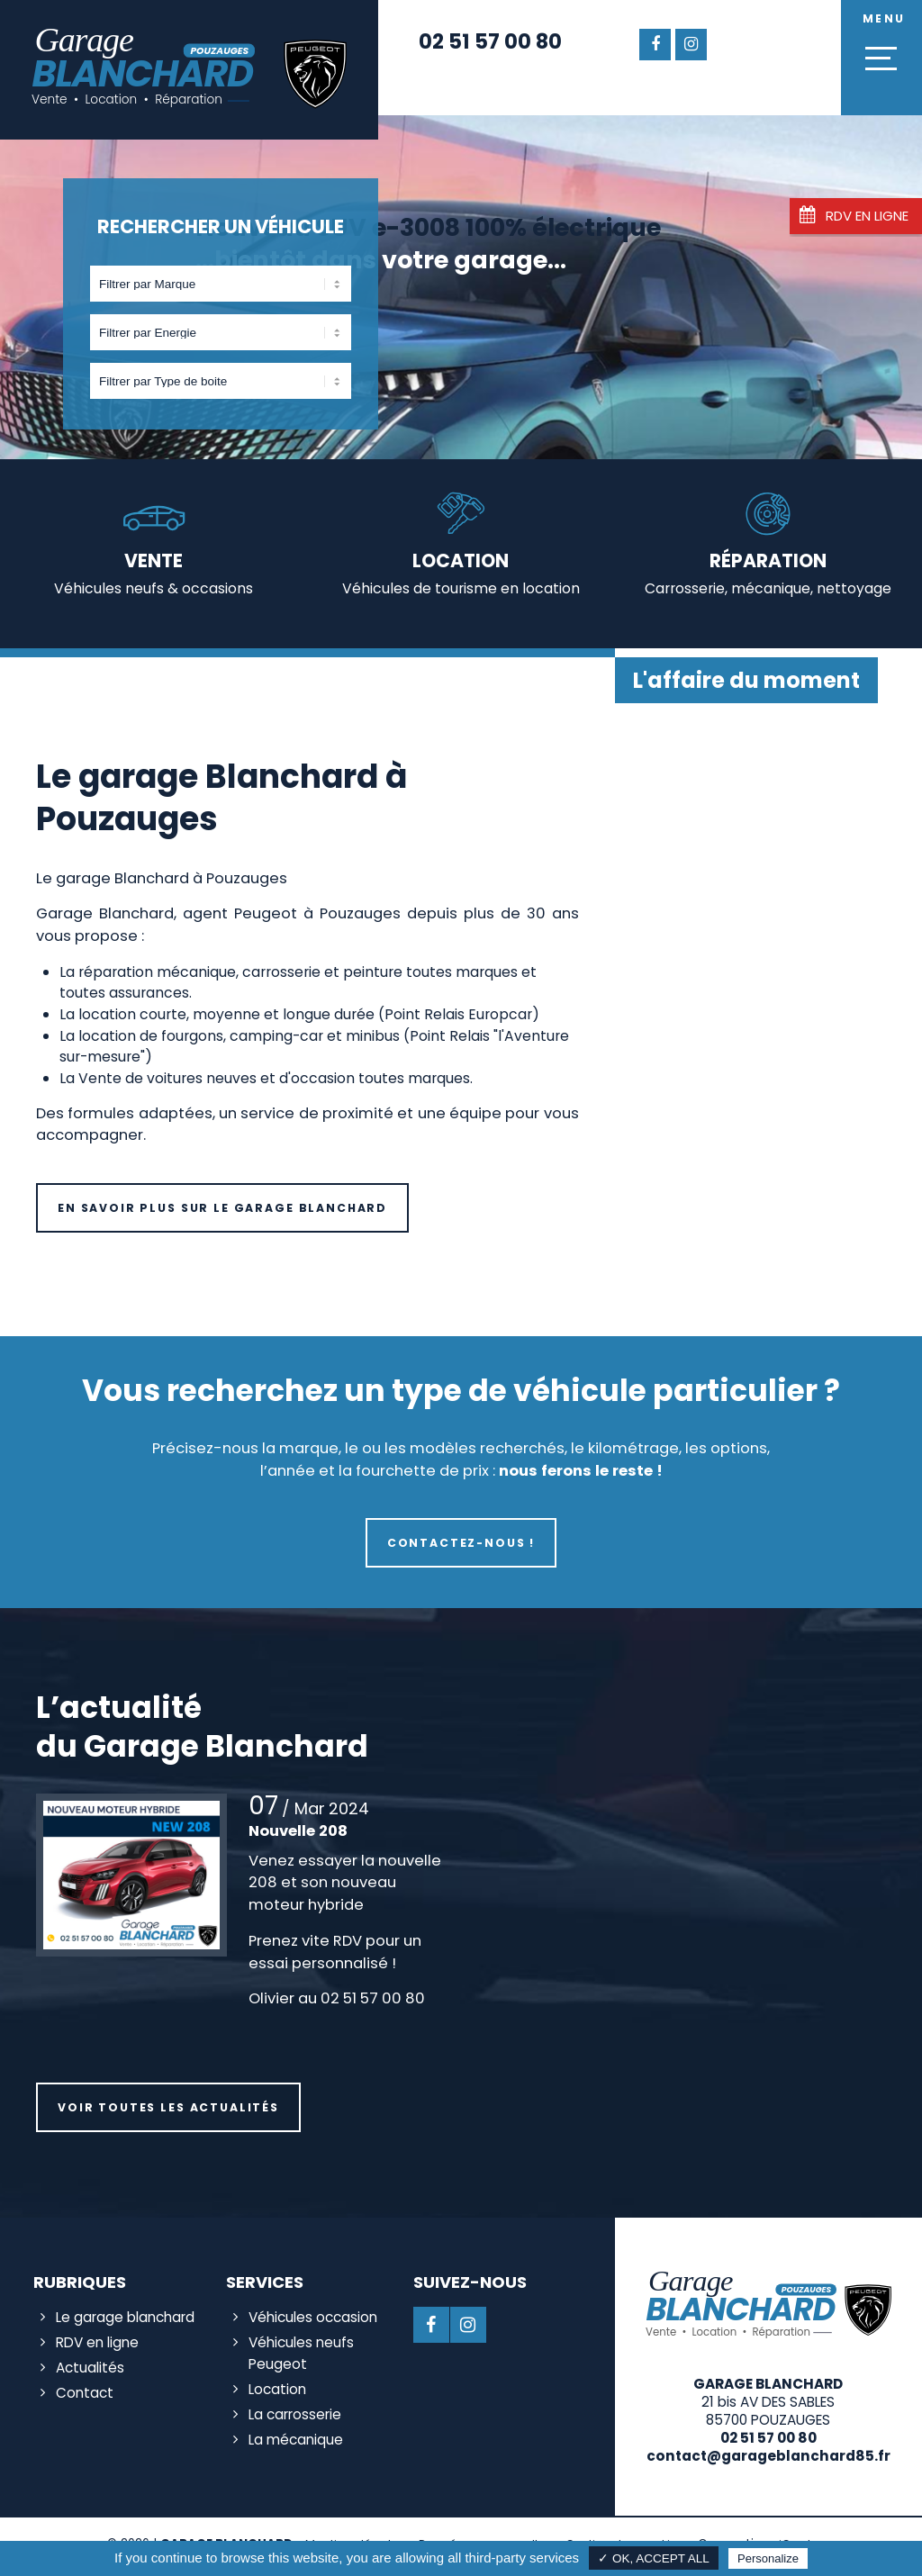 This screenshot has height=2576, width=922. What do you see at coordinates (168, 2107) in the screenshot?
I see `Voir toutes les actualités` at bounding box center [168, 2107].